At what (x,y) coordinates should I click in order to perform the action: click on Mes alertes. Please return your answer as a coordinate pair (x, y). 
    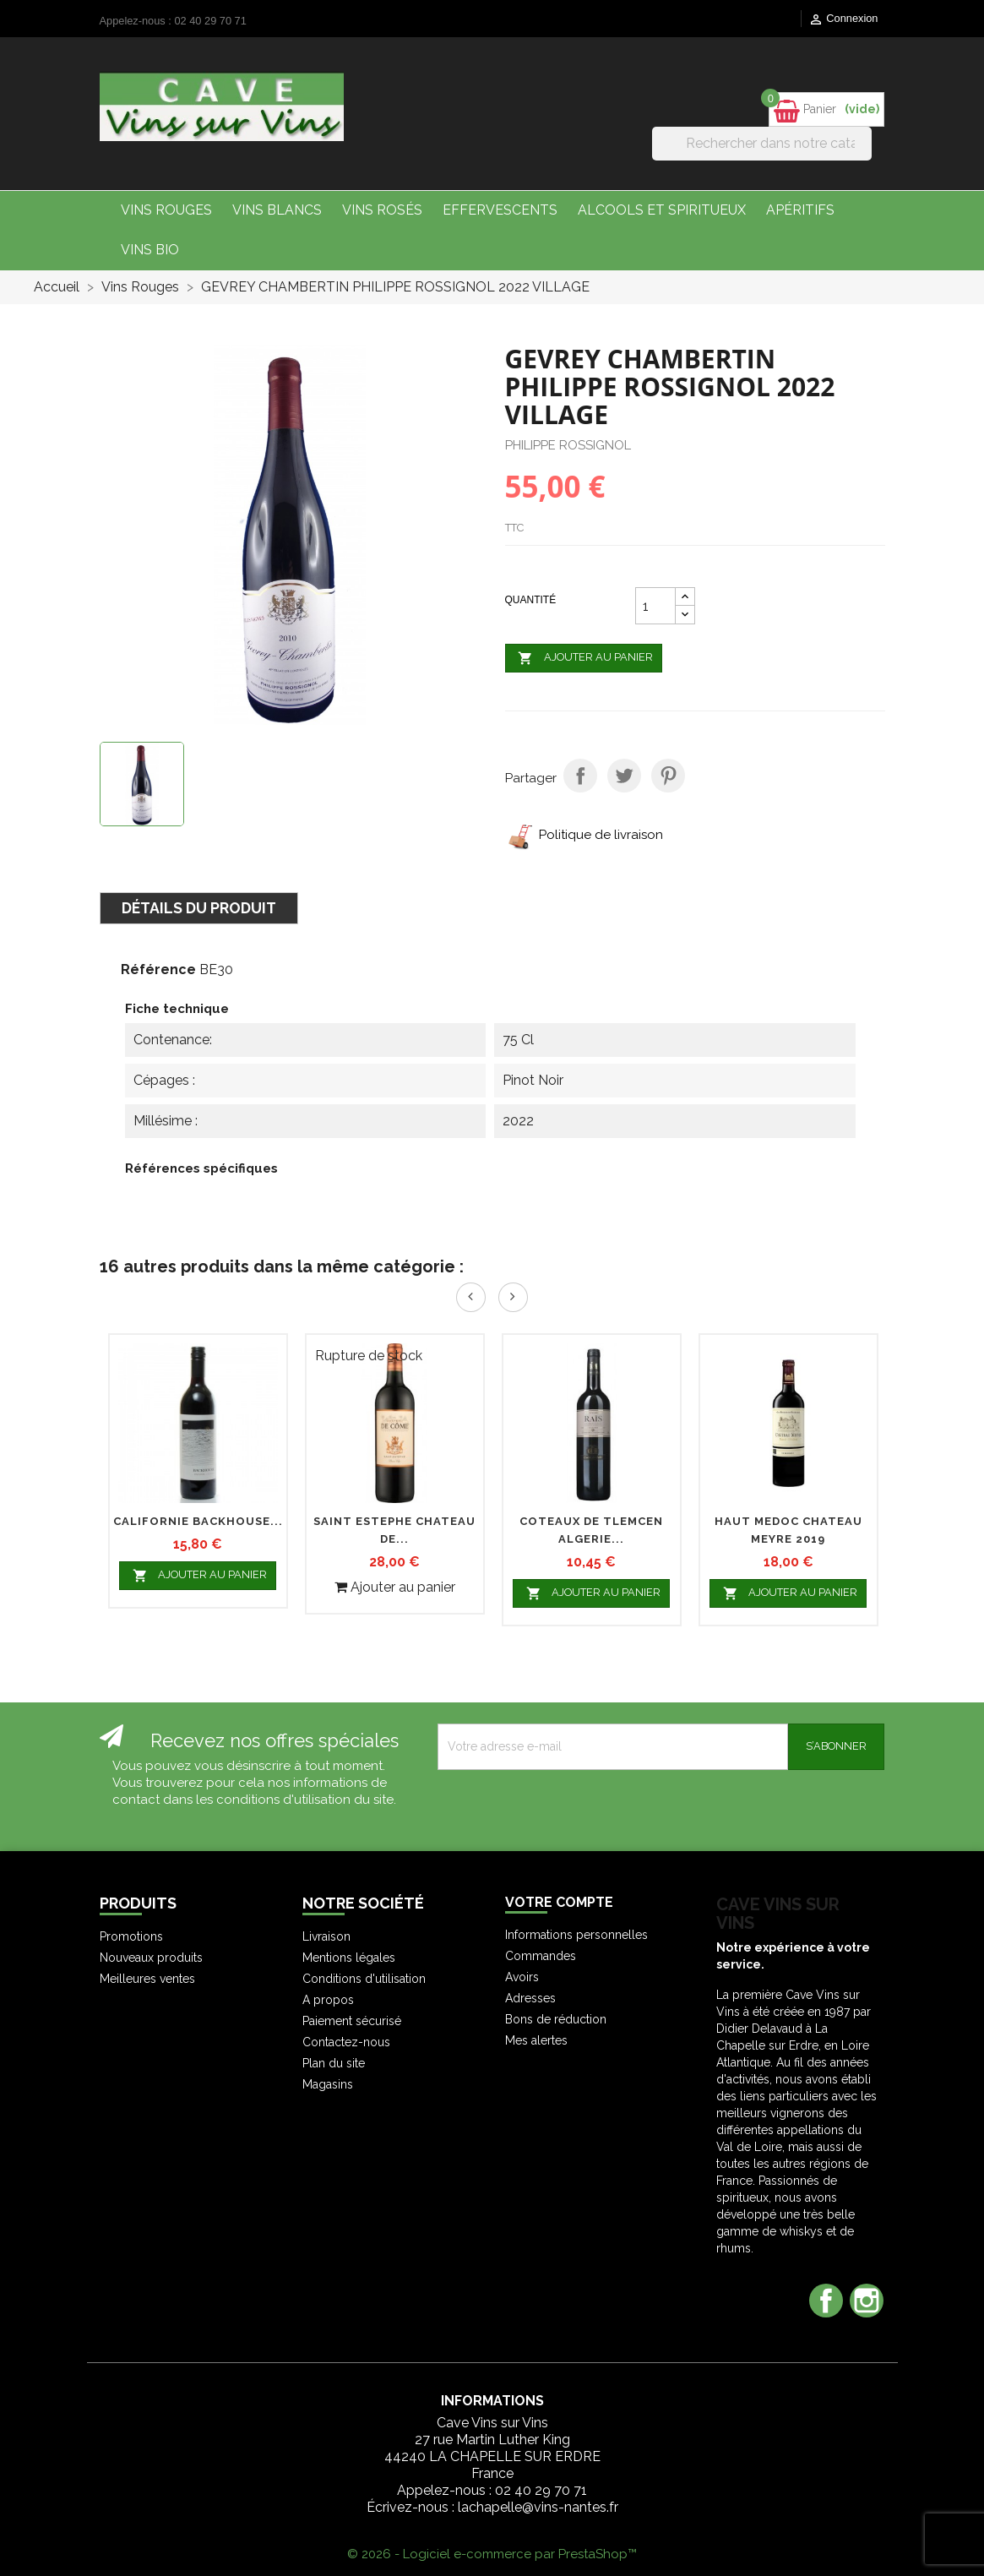
    Looking at the image, I should click on (536, 2040).